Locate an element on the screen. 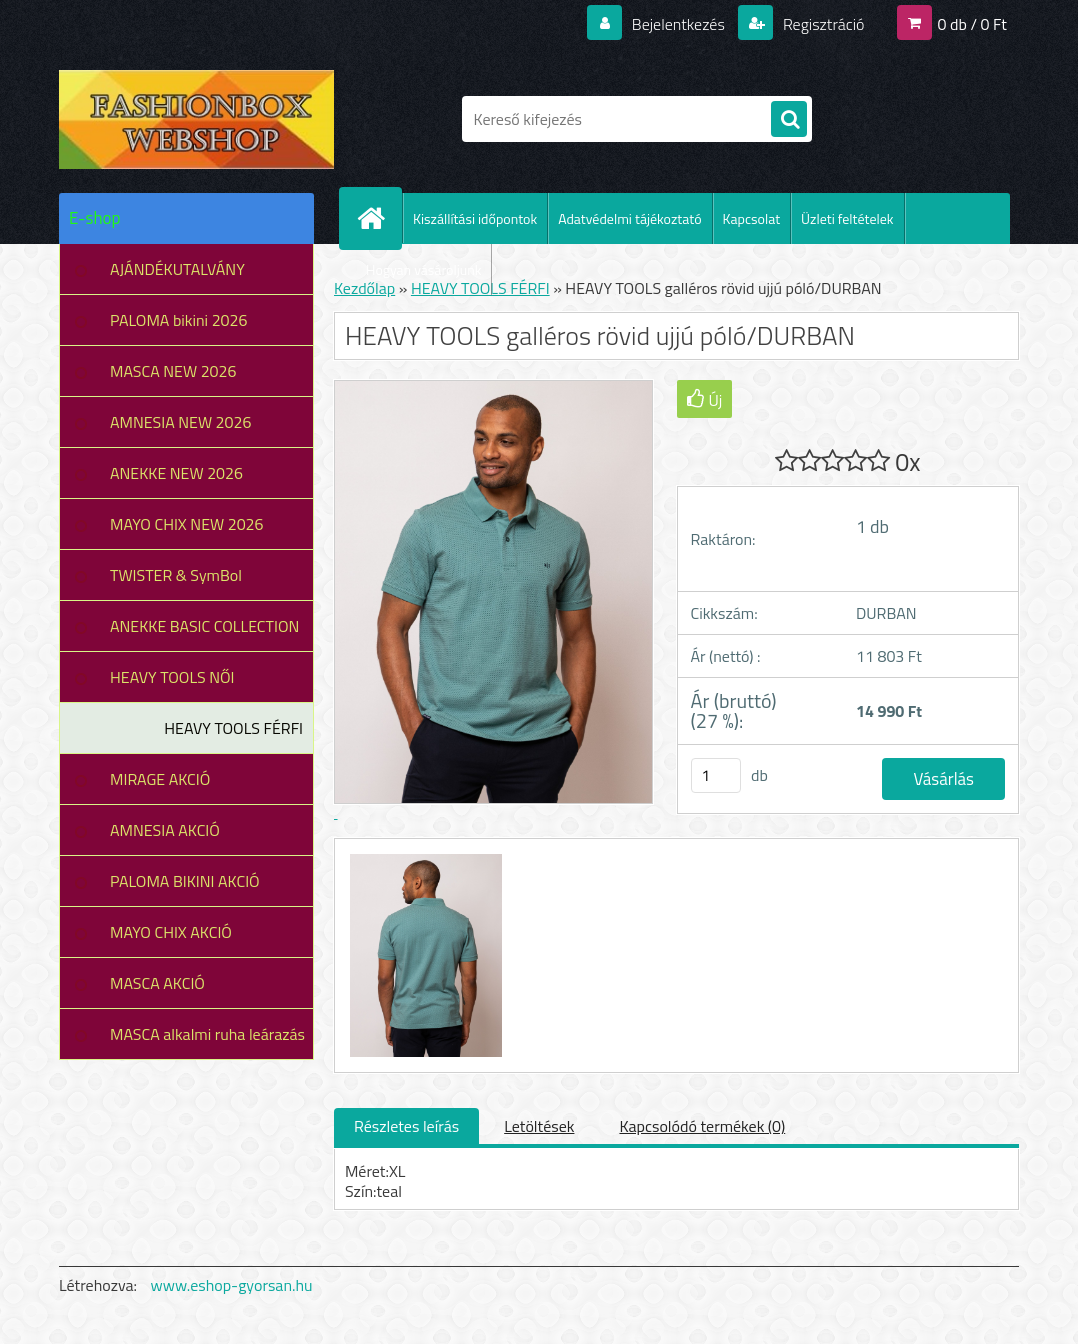 The height and width of the screenshot is (1344, 1078). PALOMA BIKINI AKCIÓ is located at coordinates (185, 881).